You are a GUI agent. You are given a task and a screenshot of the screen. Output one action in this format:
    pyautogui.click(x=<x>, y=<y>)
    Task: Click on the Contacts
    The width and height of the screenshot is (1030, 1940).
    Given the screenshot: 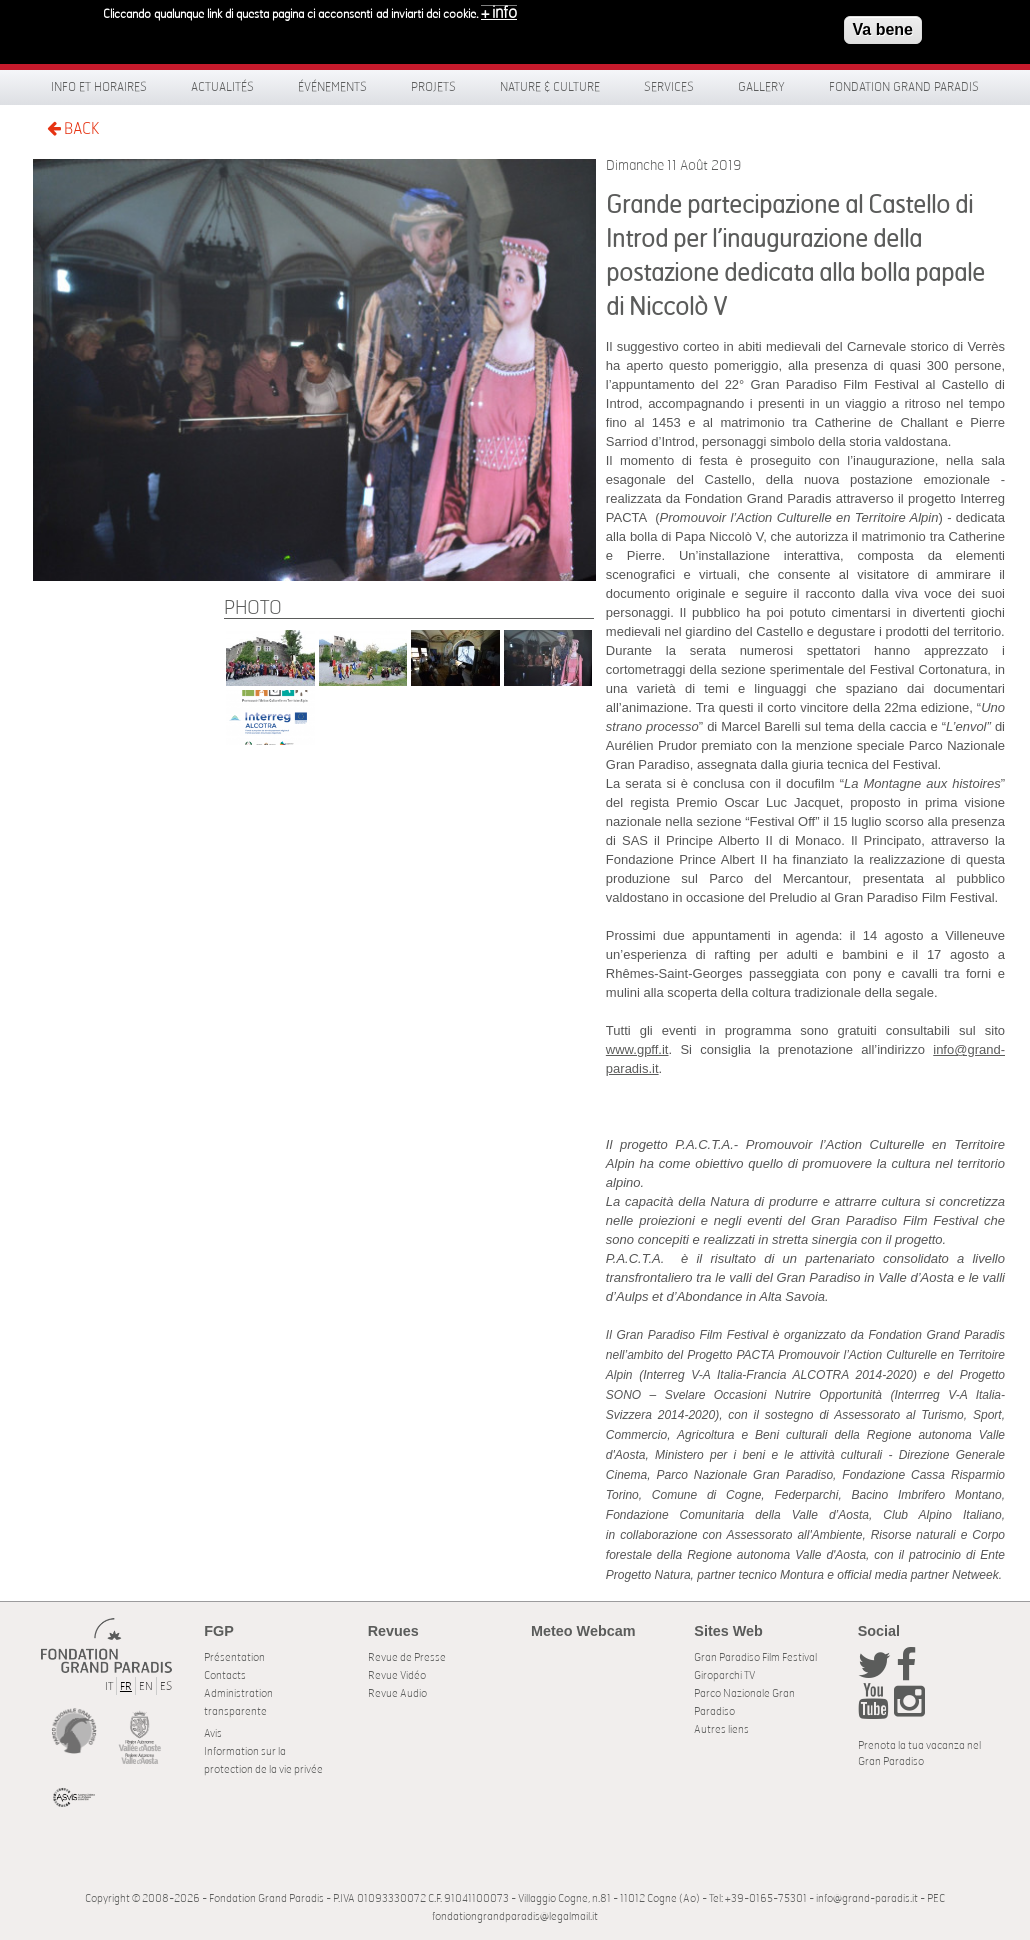 What is the action you would take?
    pyautogui.click(x=225, y=1675)
    